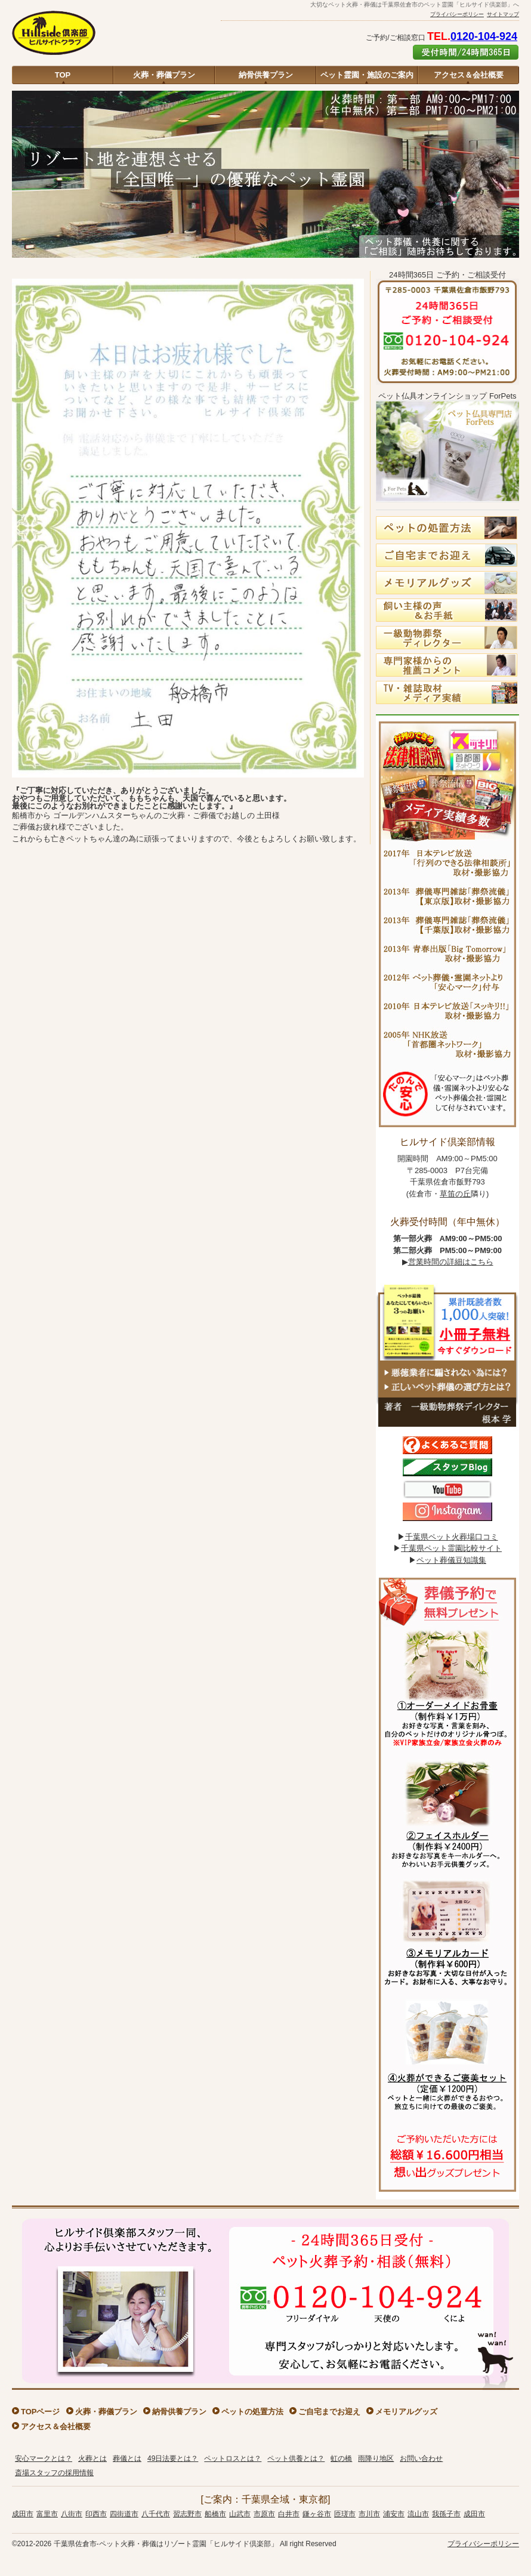 The width and height of the screenshot is (531, 2576). Describe the element at coordinates (455, 1193) in the screenshot. I see `草笛の丘` at that location.